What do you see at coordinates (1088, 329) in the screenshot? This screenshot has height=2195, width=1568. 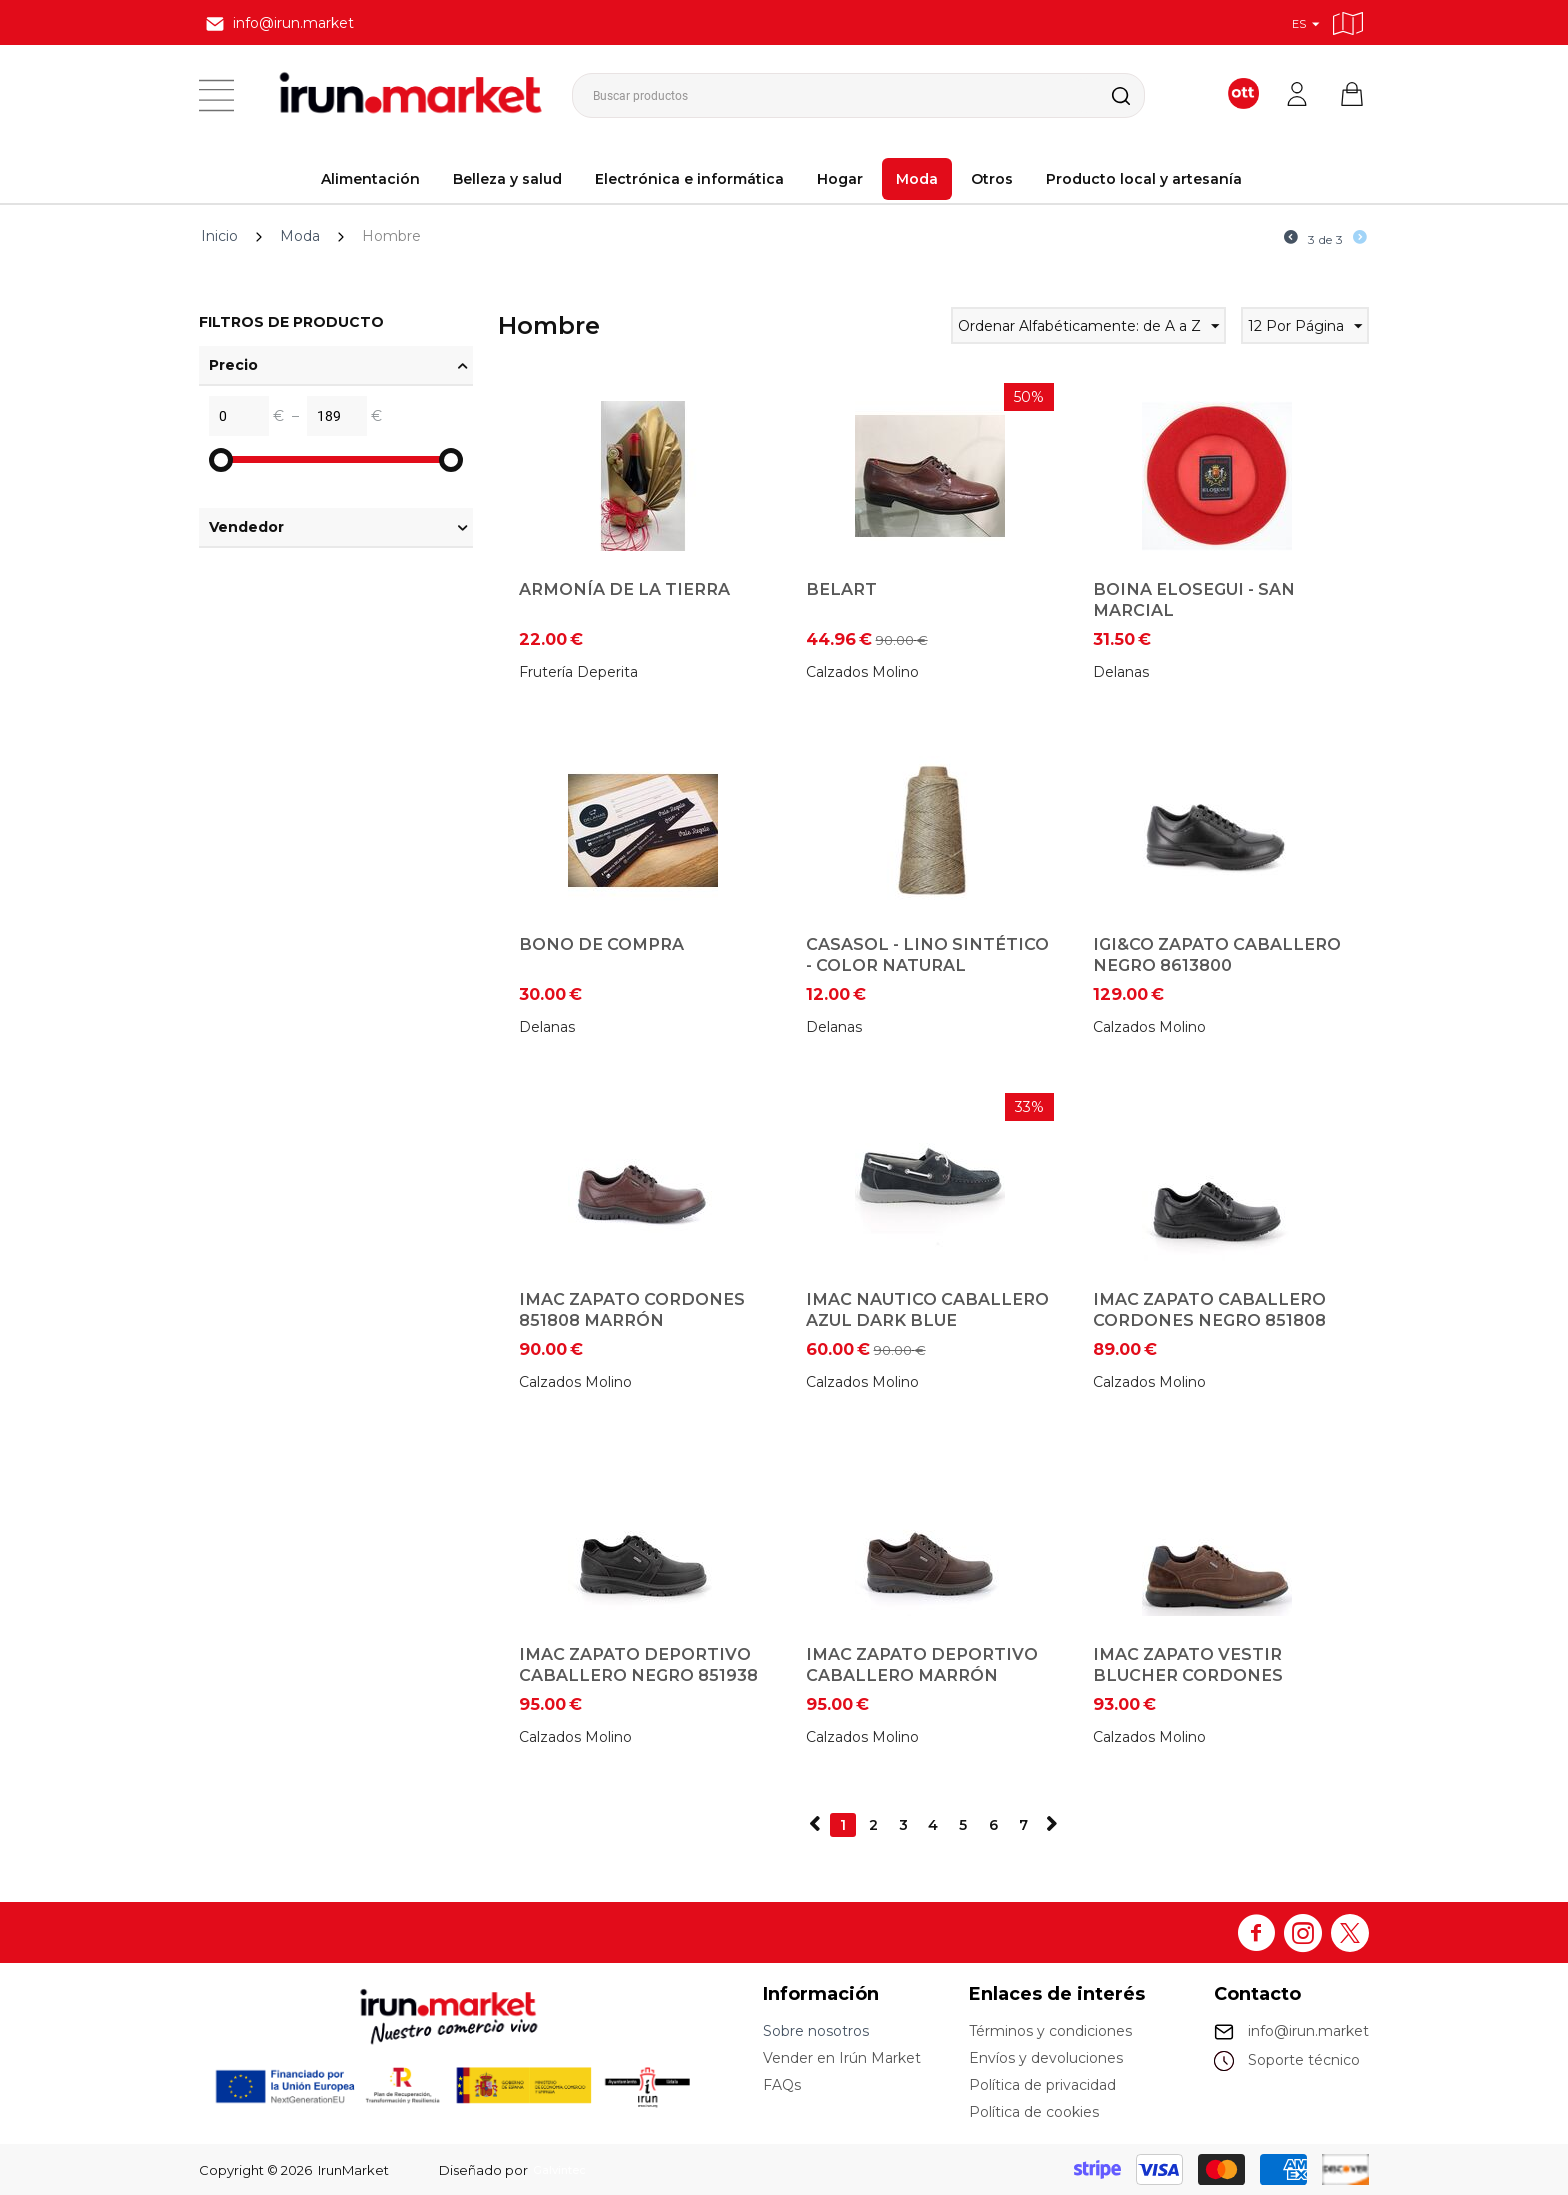 I see `Ordenar Alfabéticamente: de A a Z` at bounding box center [1088, 329].